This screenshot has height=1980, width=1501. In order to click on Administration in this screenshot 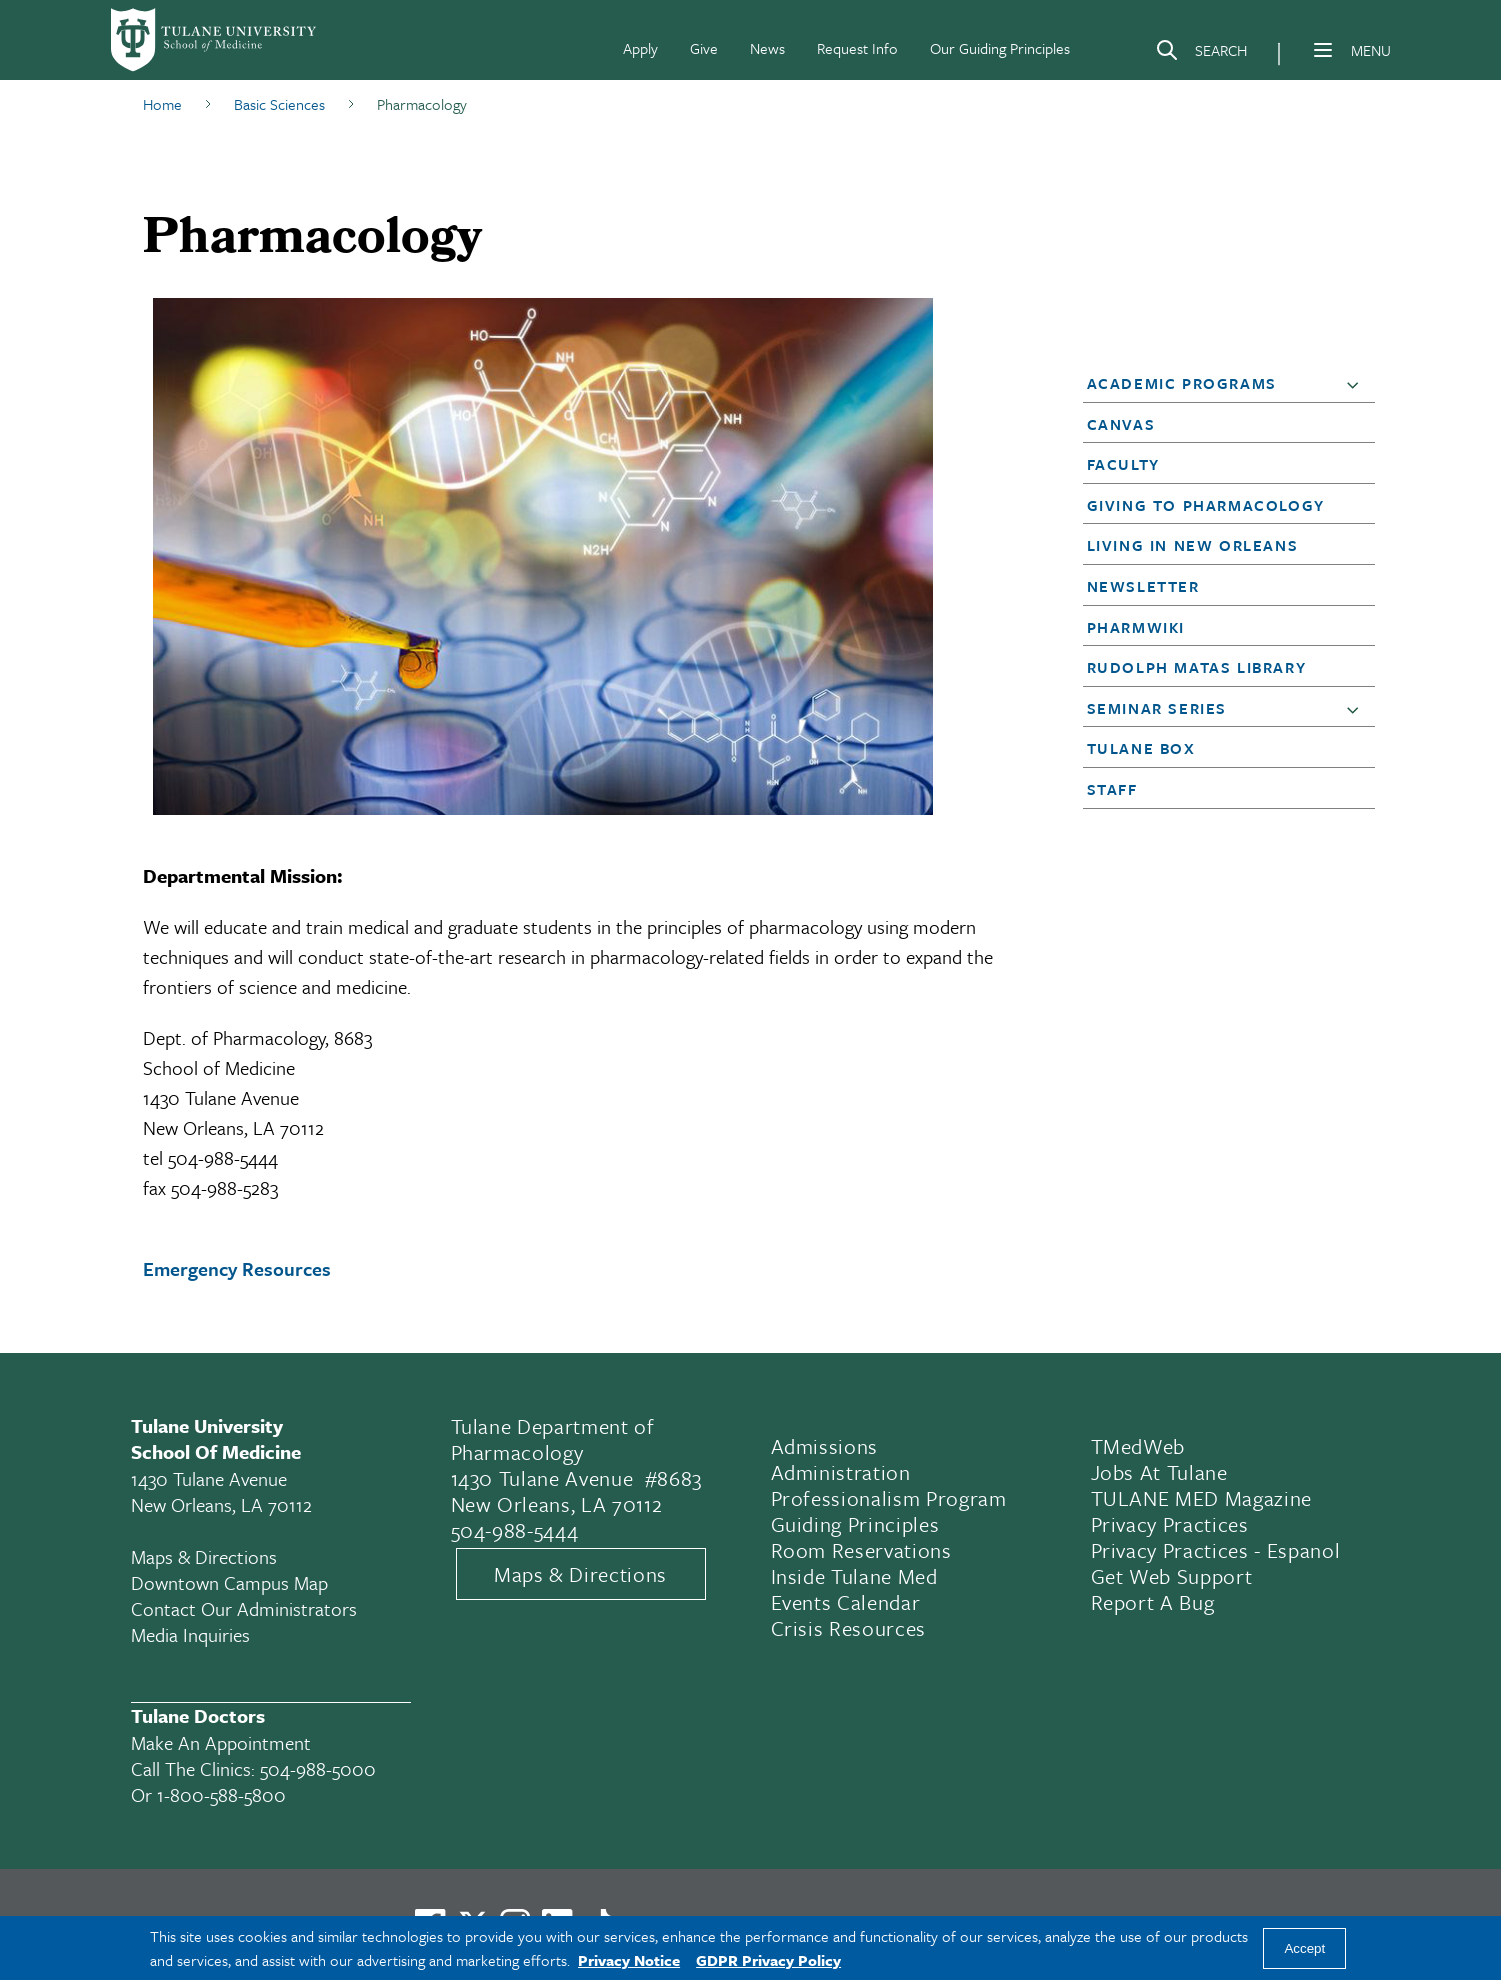, I will do `click(841, 1472)`.